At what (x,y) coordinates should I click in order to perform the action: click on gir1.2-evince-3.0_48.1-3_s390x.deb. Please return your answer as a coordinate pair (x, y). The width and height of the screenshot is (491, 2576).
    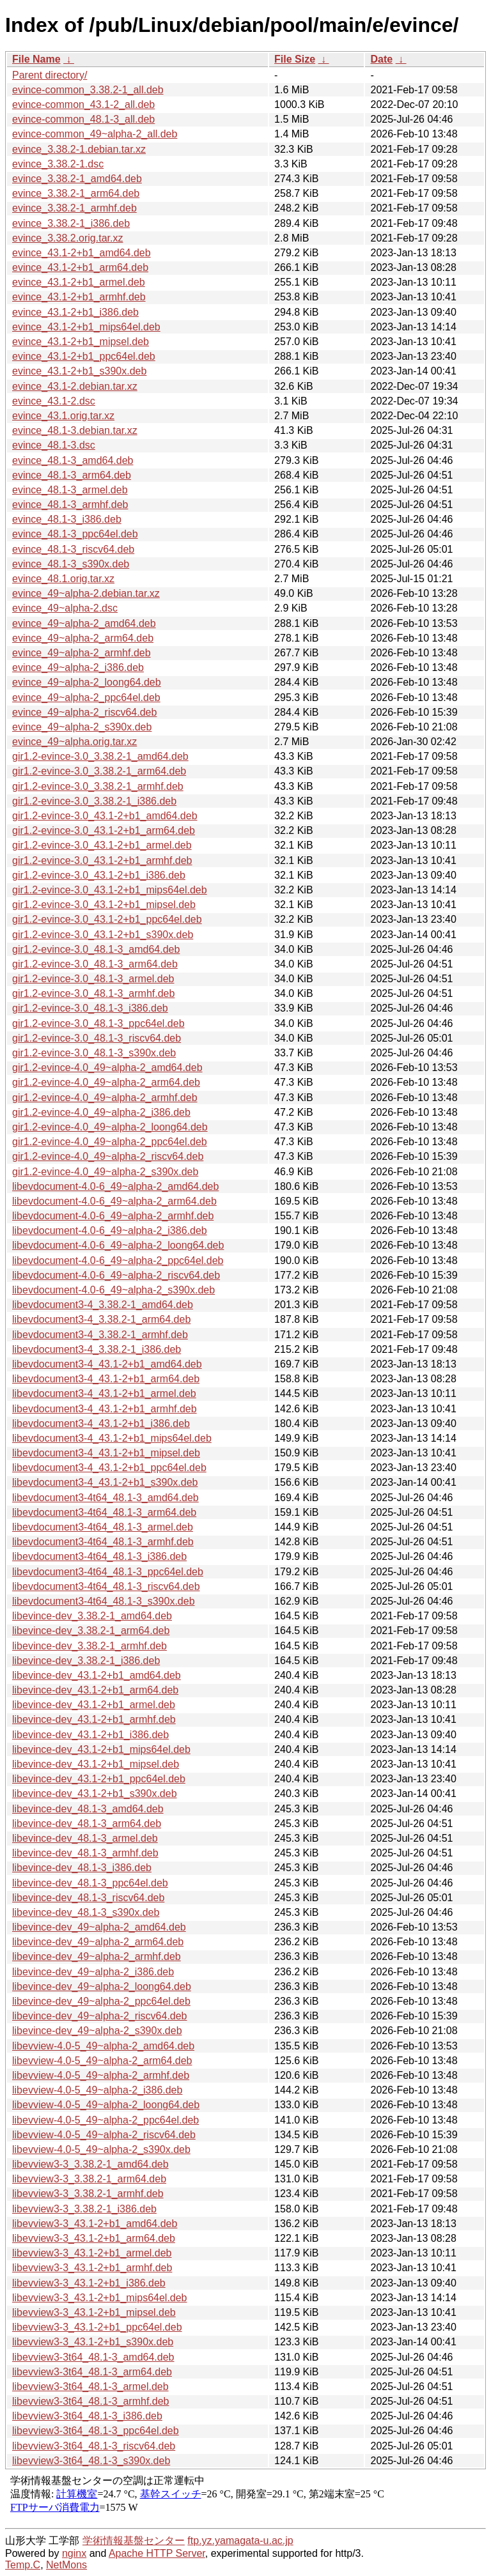
    Looking at the image, I should click on (94, 1052).